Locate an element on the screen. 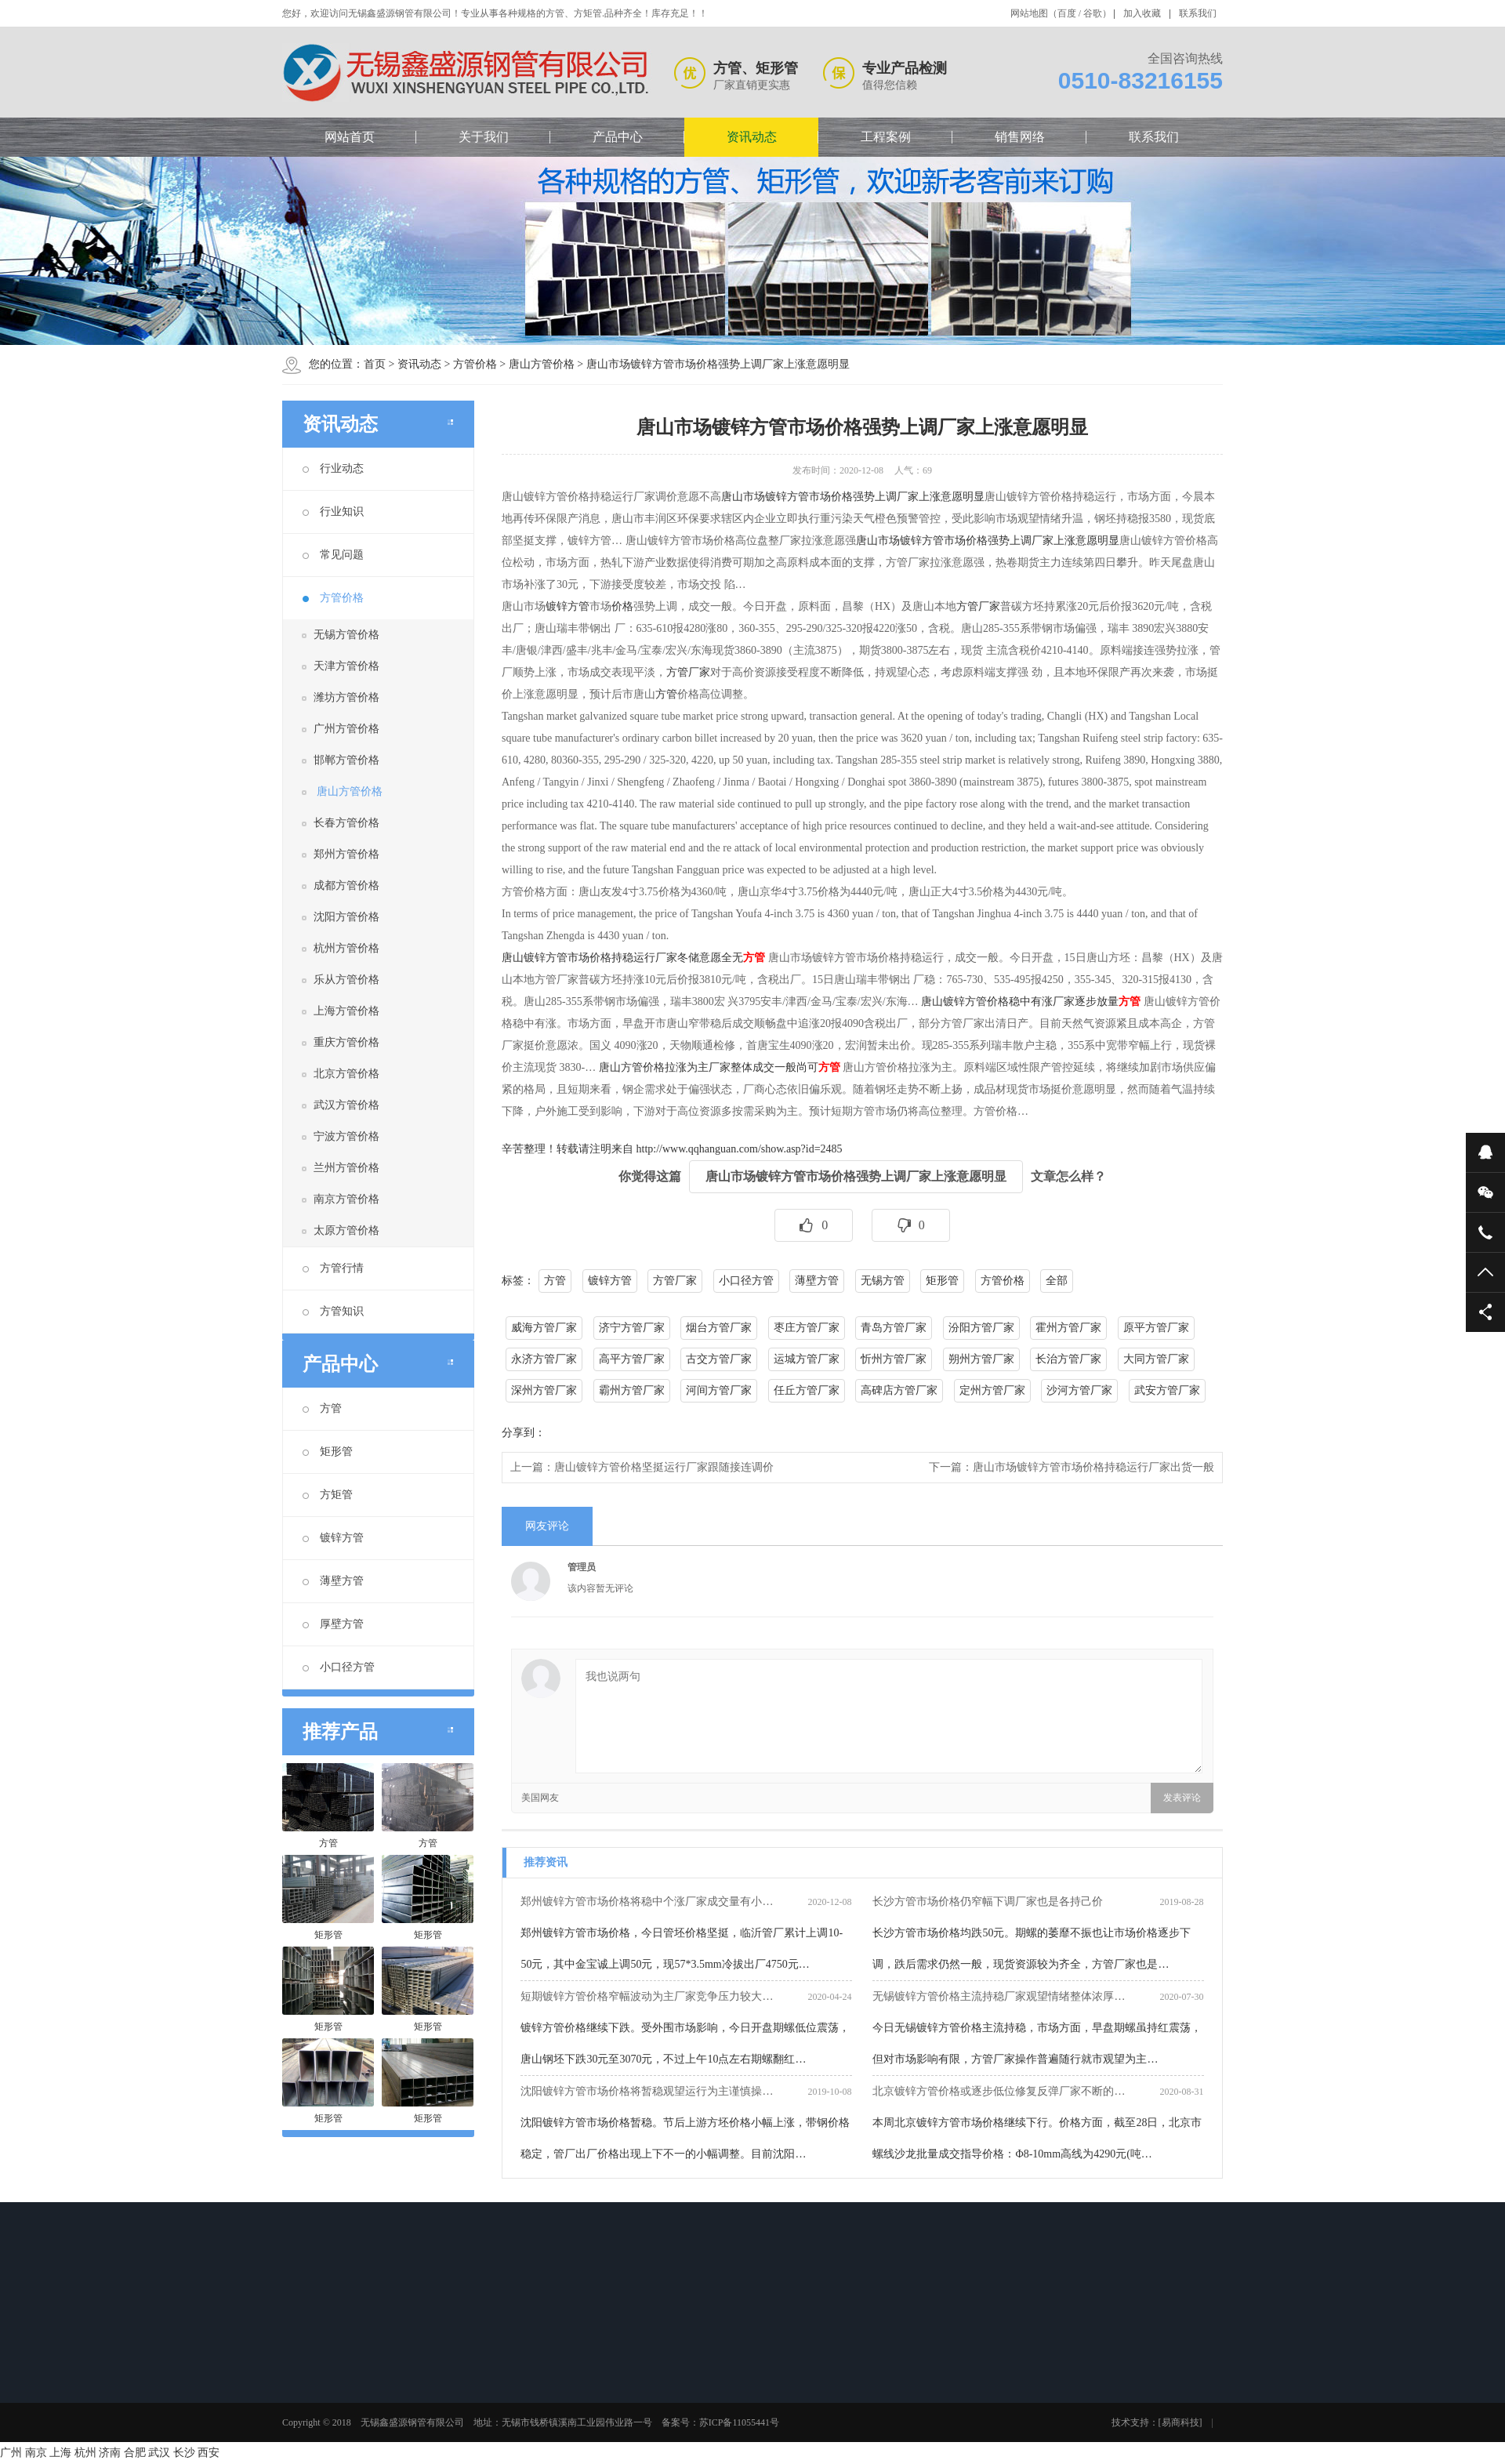 Image resolution: width=1505 pixels, height=2464 pixels. 重庆方管价格 is located at coordinates (346, 1042).